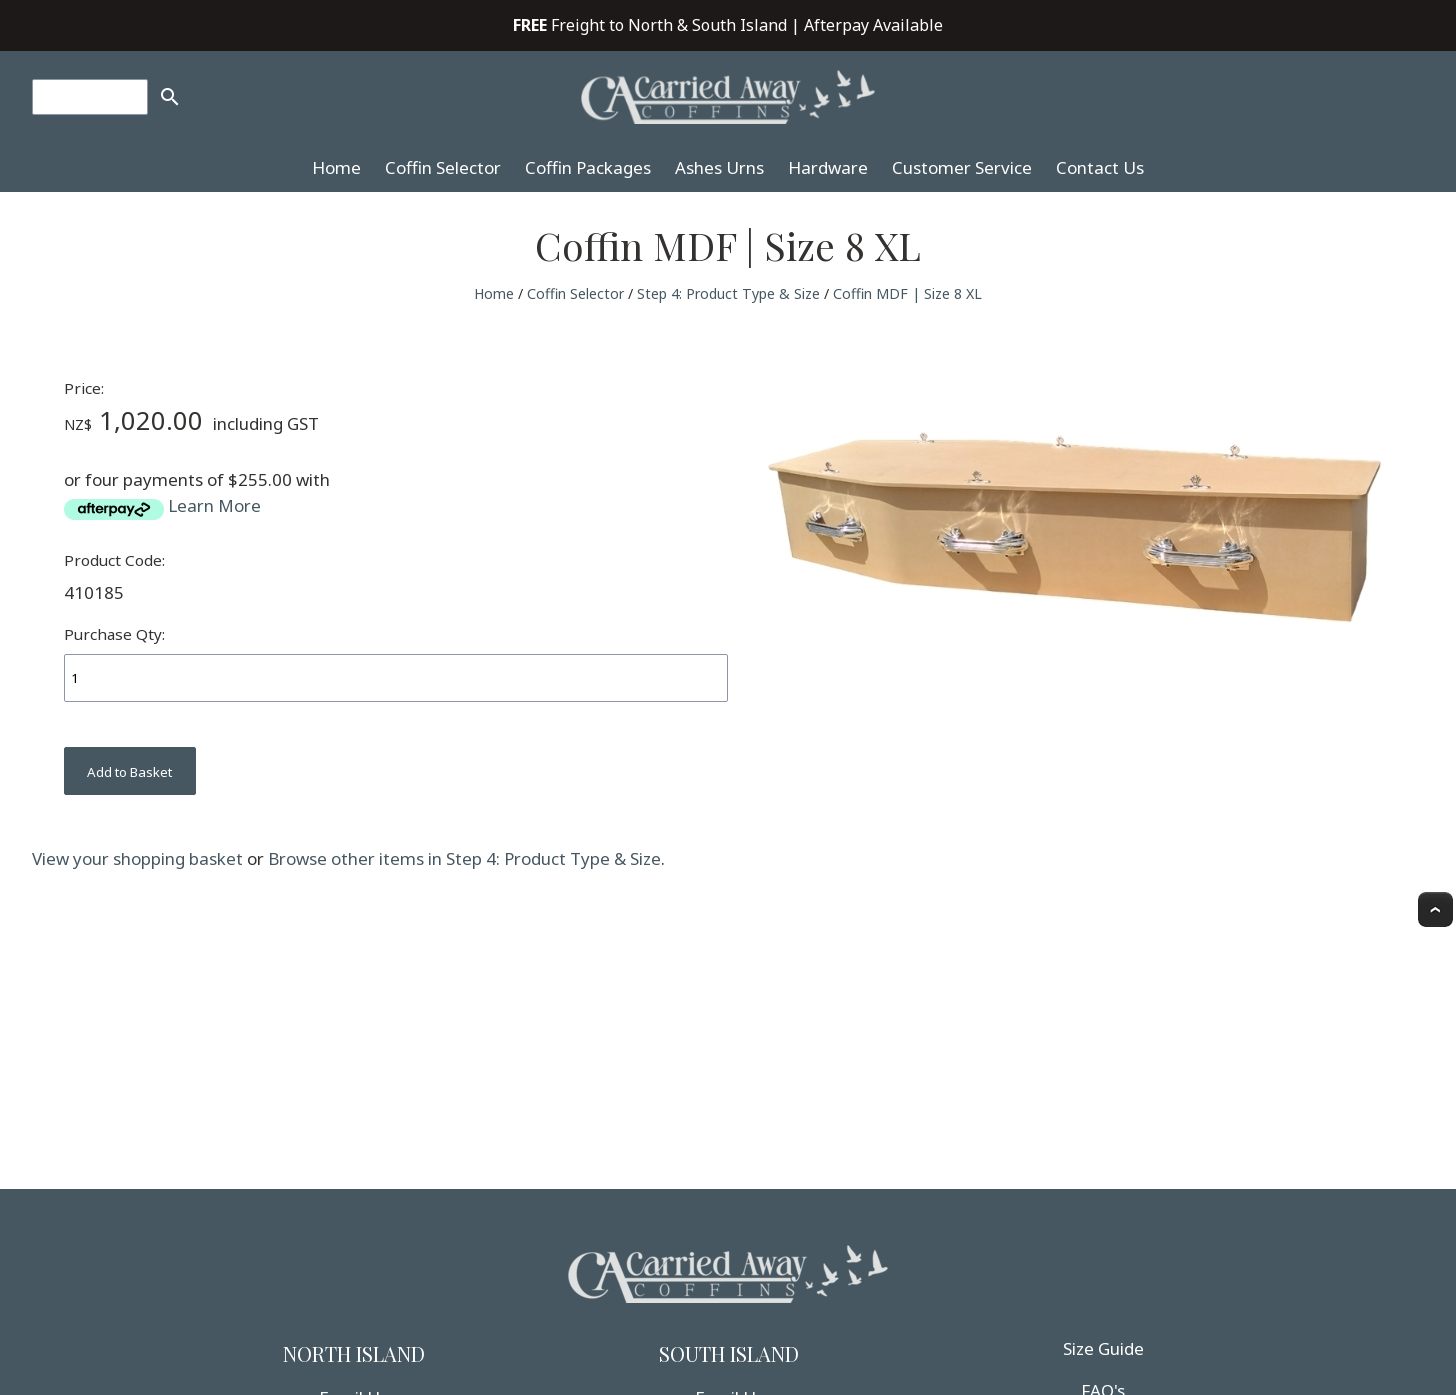 This screenshot has width=1456, height=1395. What do you see at coordinates (828, 167) in the screenshot?
I see `Hardware` at bounding box center [828, 167].